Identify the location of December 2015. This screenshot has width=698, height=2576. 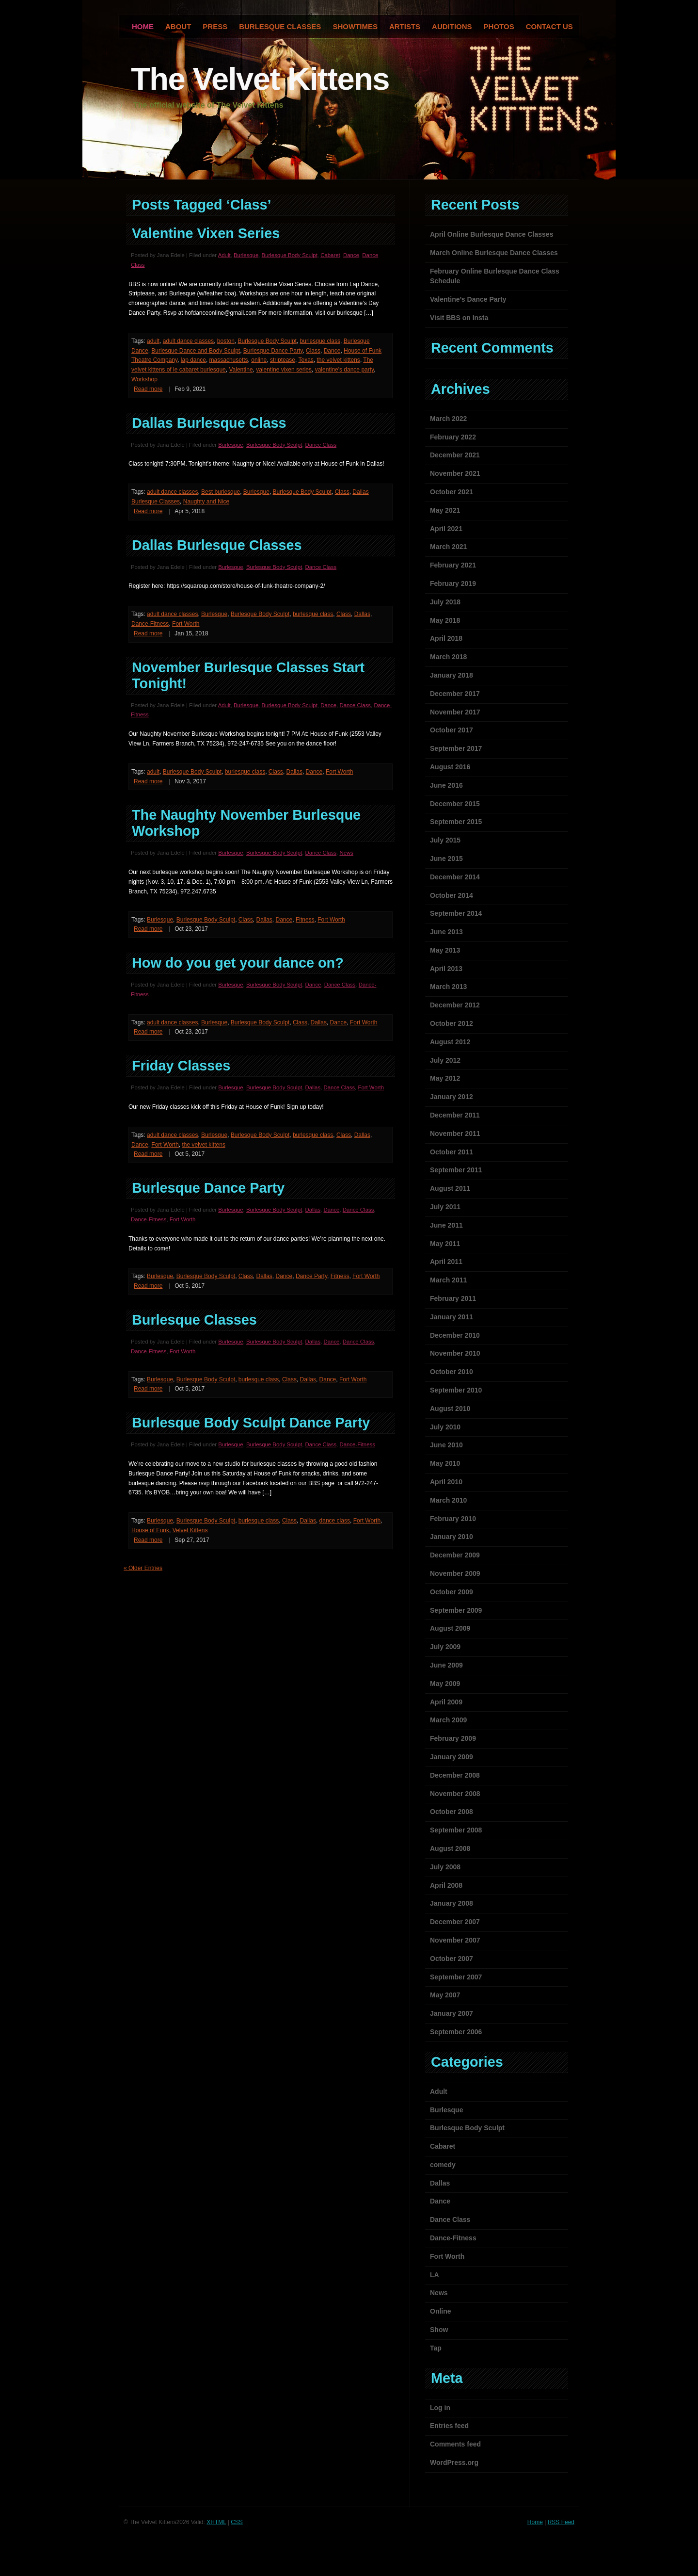
(455, 804).